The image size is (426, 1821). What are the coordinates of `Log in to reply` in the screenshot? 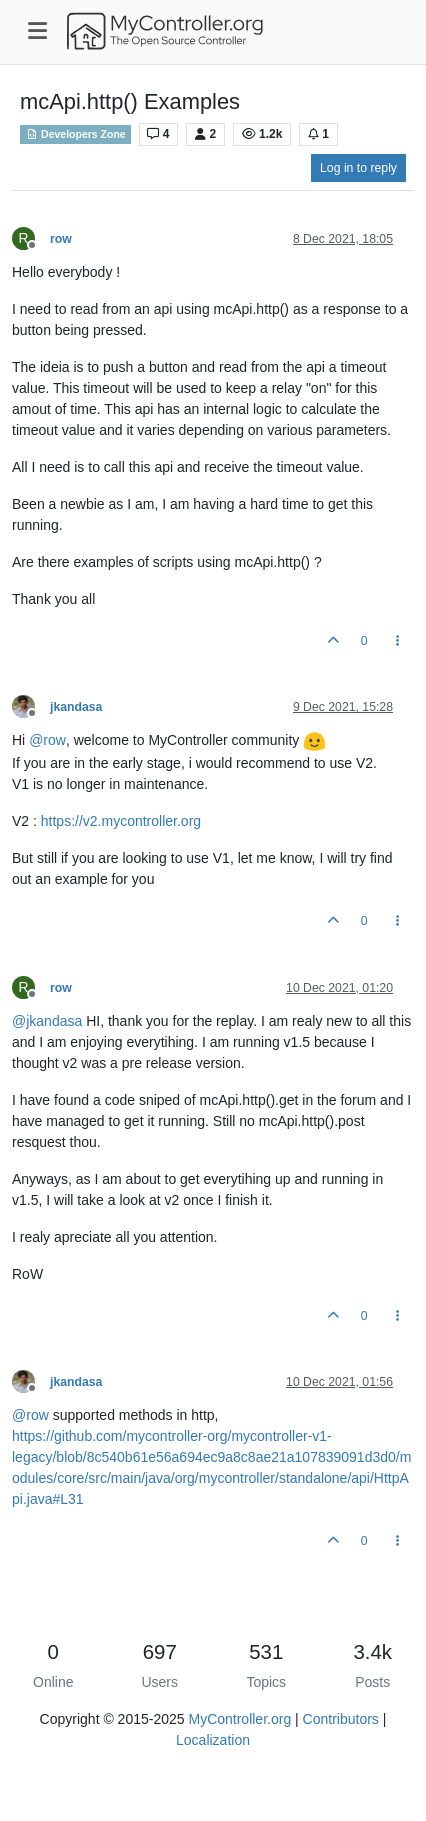 It's located at (358, 168).